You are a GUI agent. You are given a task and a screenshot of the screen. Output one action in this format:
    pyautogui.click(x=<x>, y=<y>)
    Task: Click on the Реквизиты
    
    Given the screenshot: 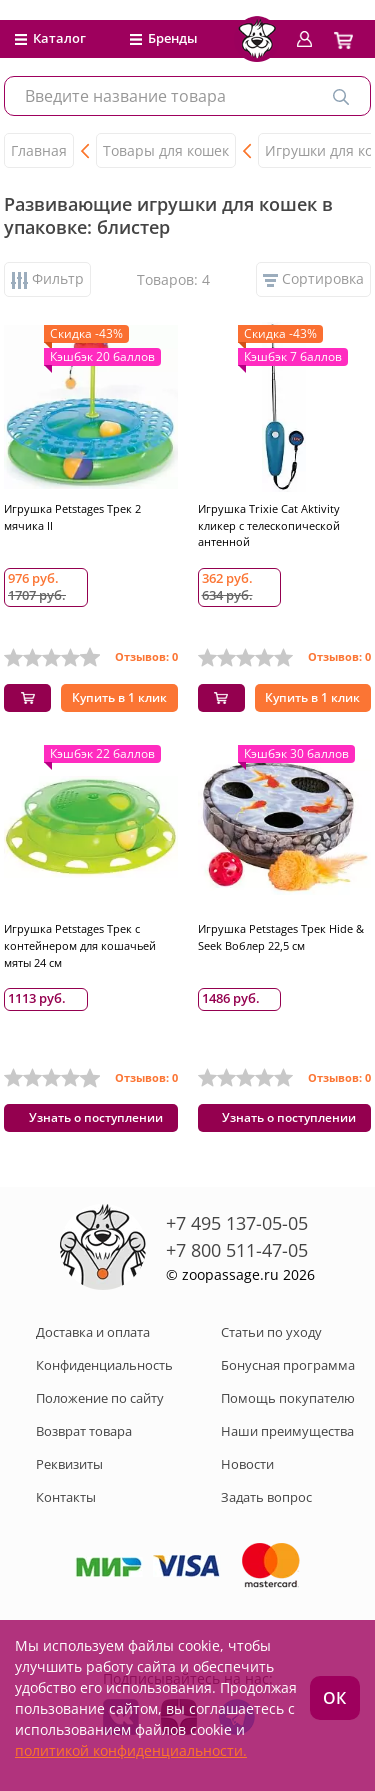 What is the action you would take?
    pyautogui.click(x=69, y=1464)
    